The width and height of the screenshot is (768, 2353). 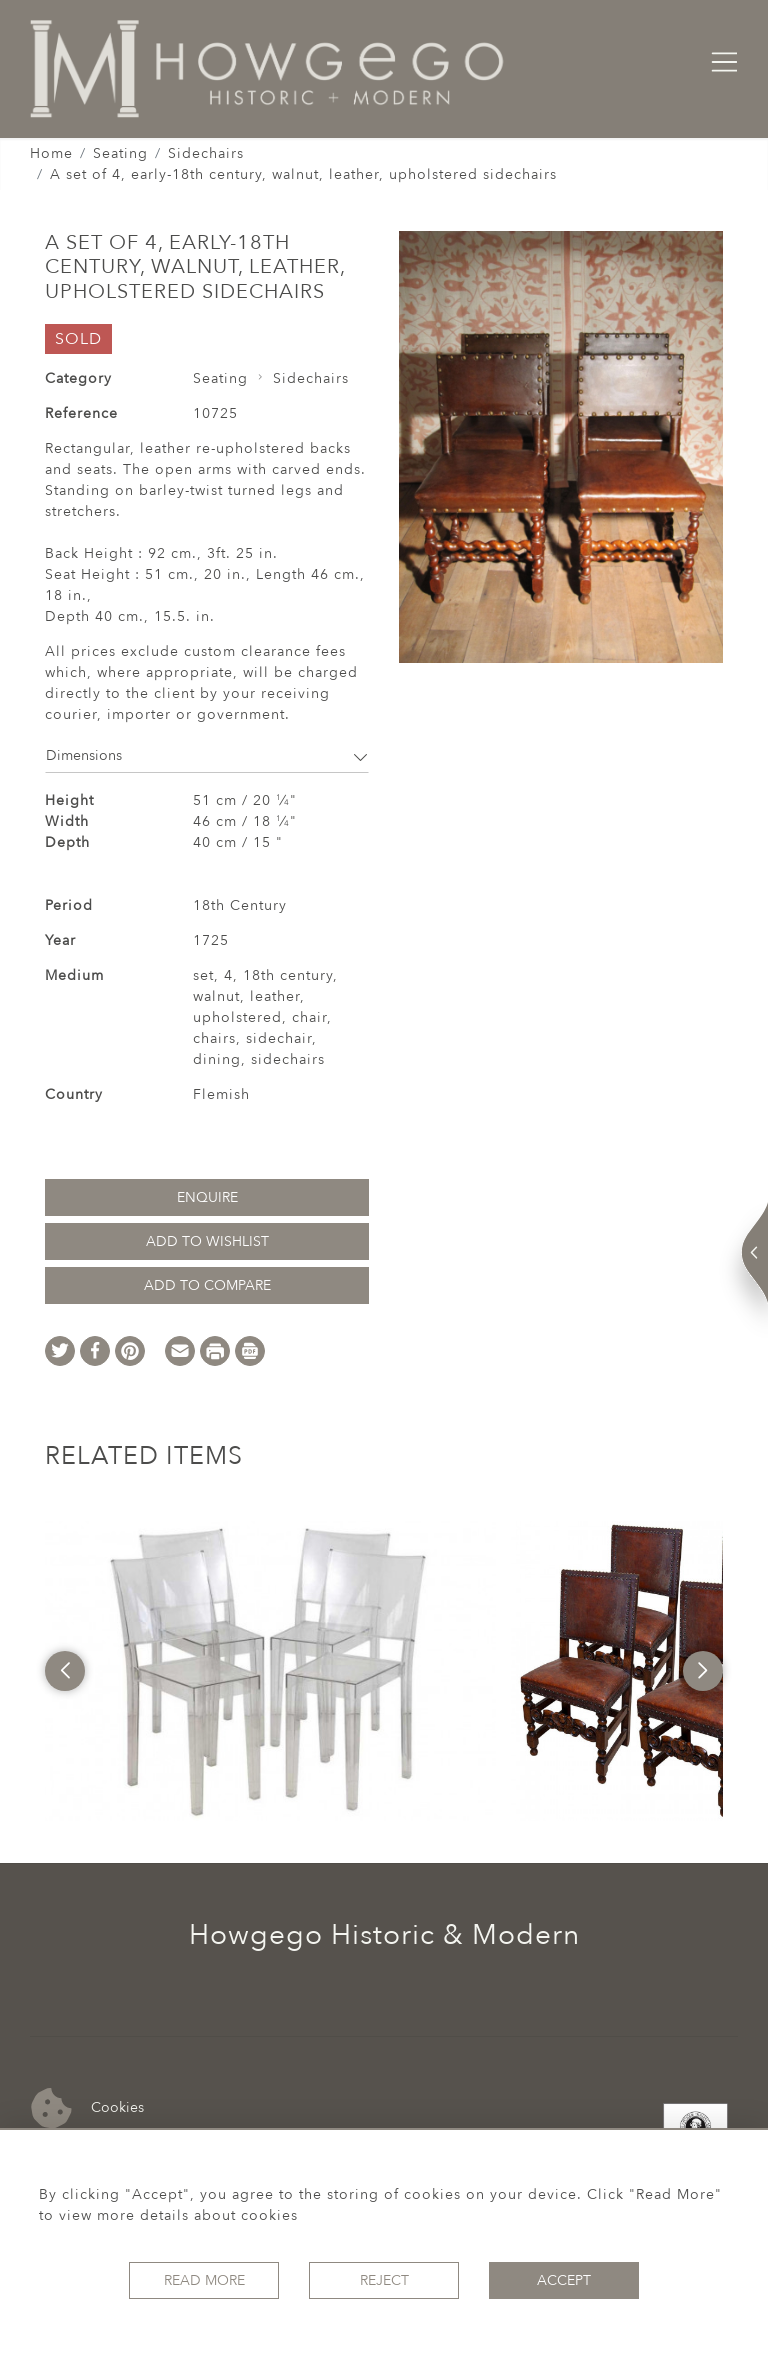 I want to click on Home, so click(x=51, y=153).